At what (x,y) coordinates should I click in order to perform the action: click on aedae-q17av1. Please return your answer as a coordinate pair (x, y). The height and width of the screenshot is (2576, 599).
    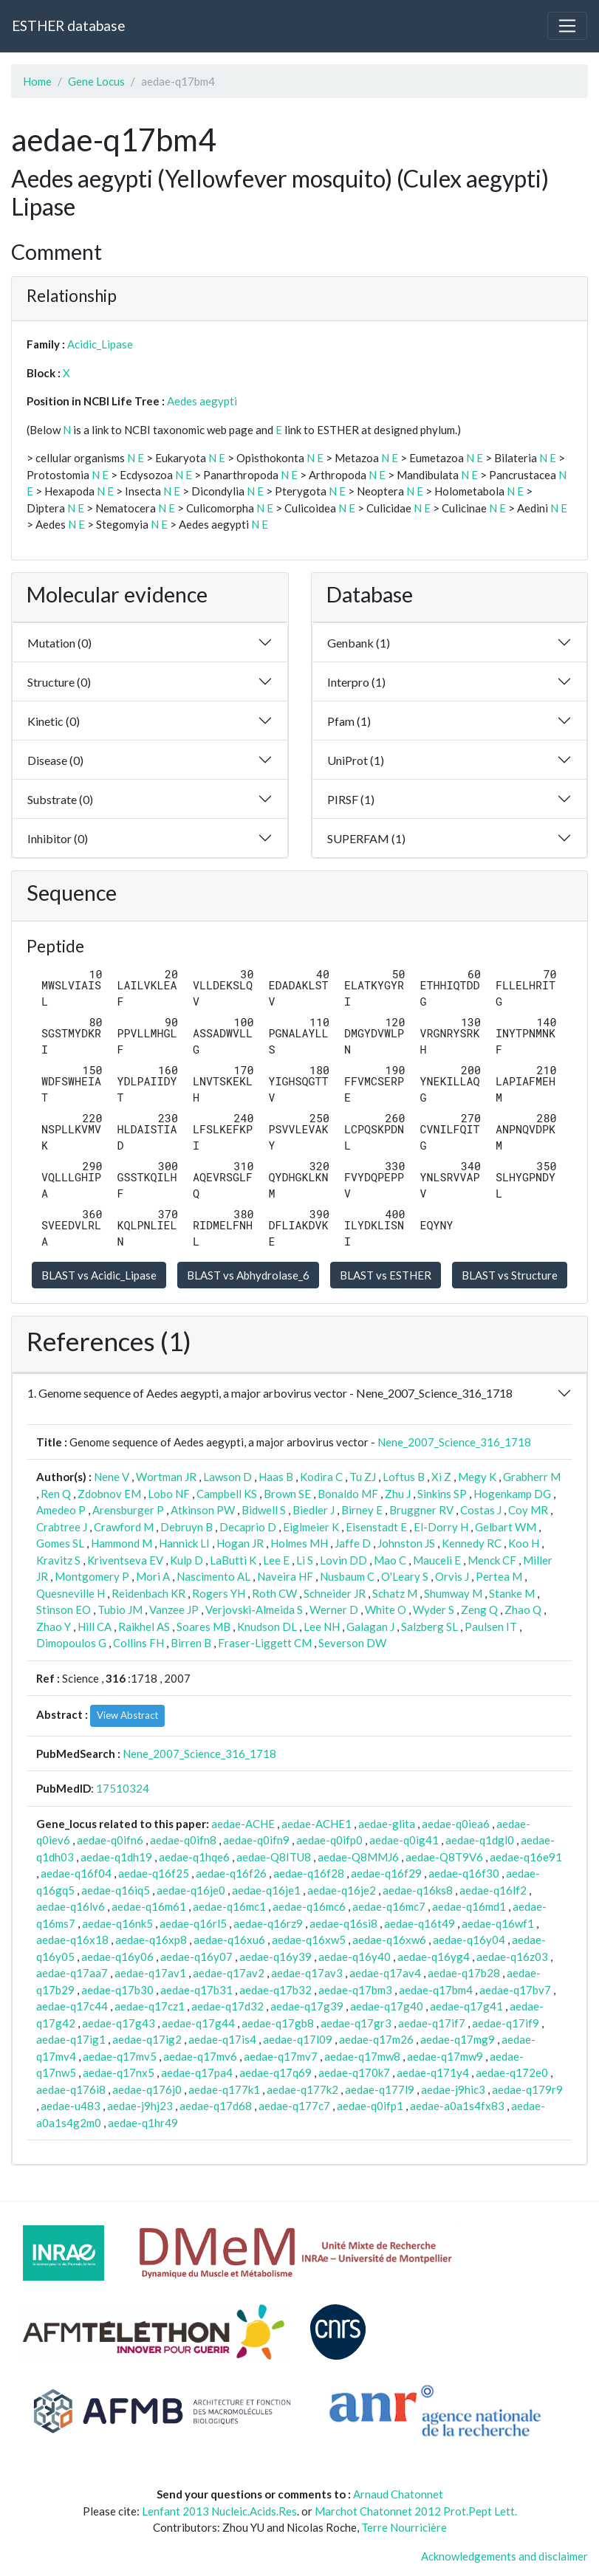
    Looking at the image, I should click on (150, 1972).